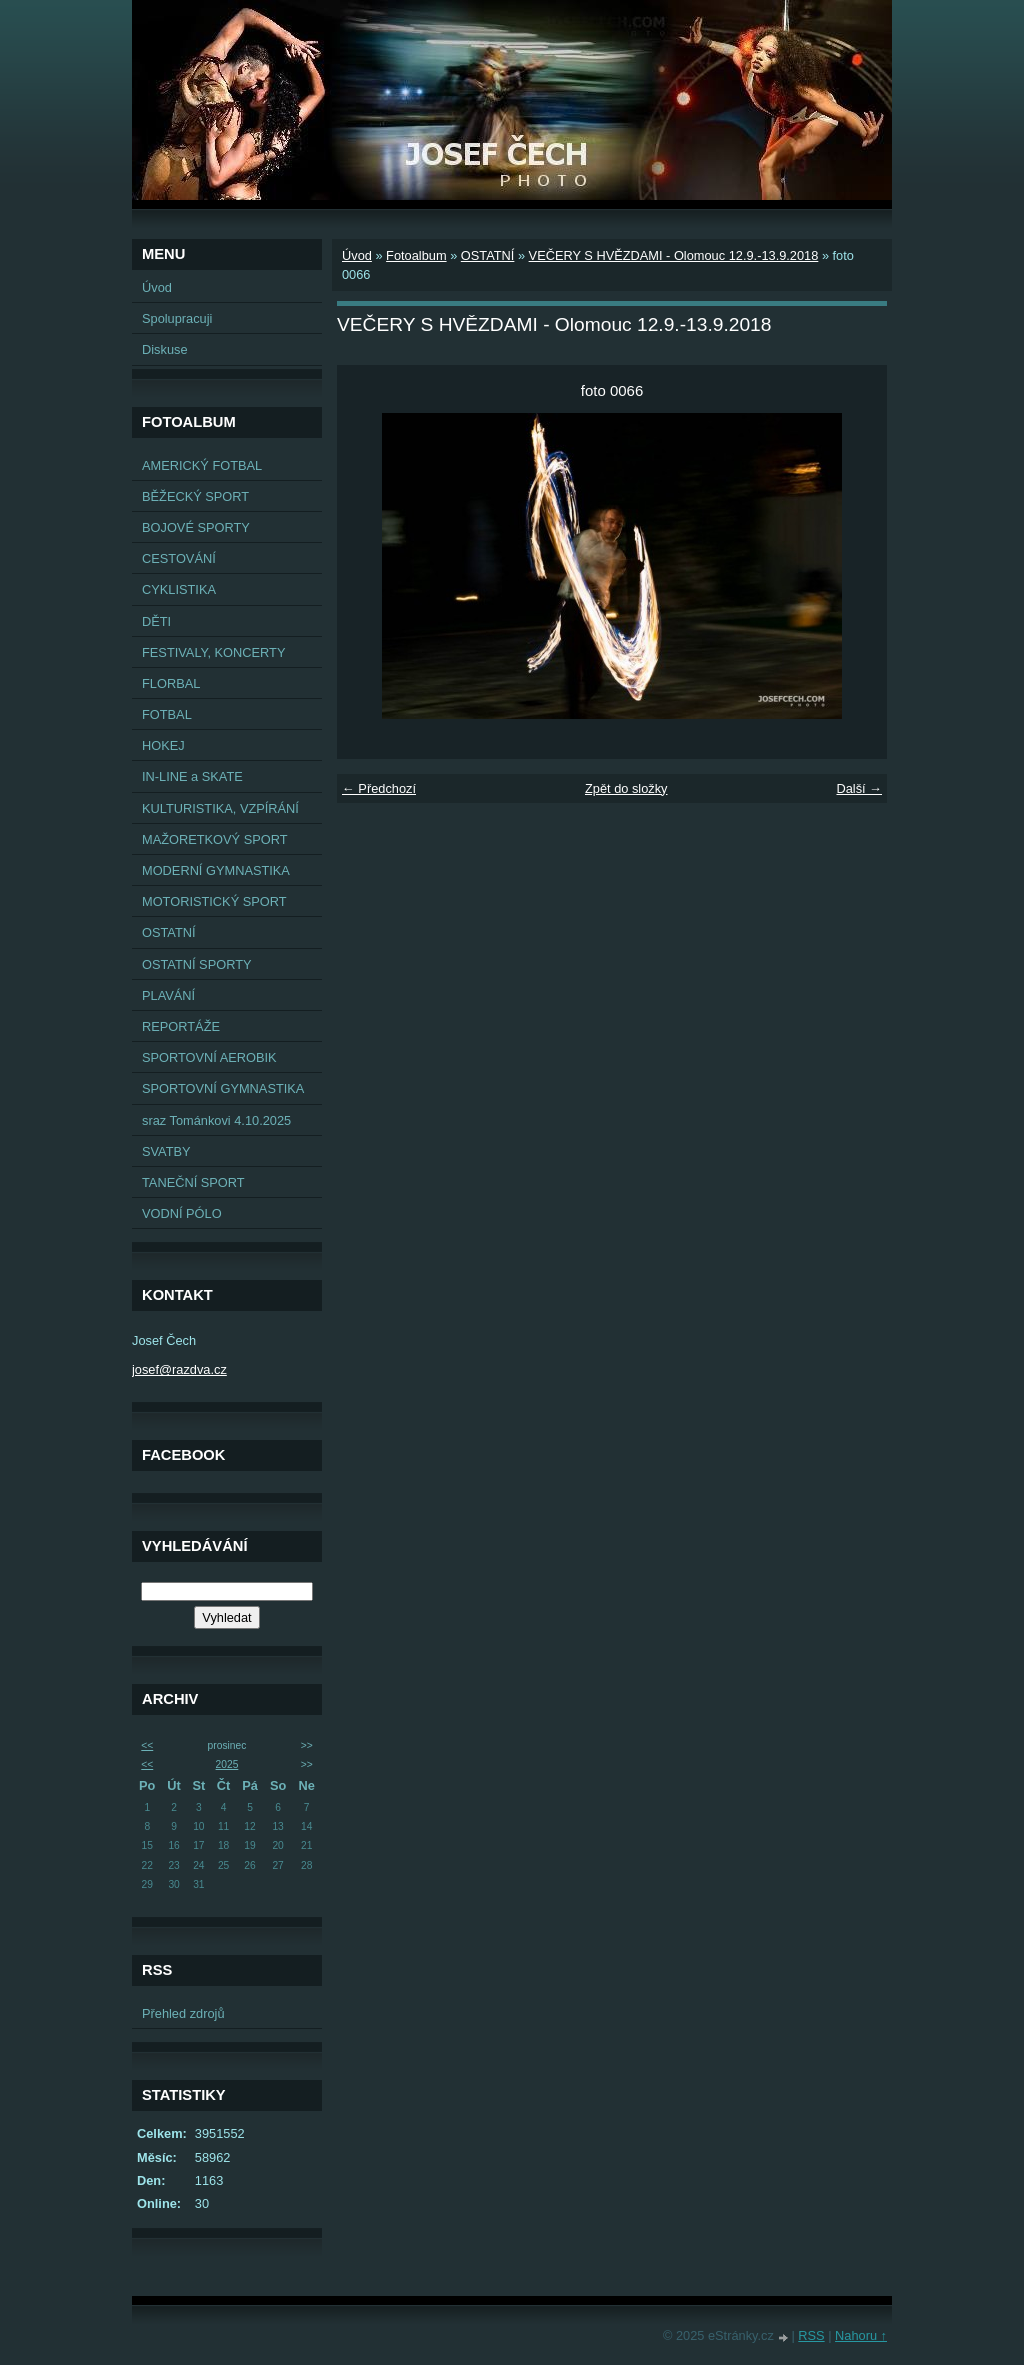 This screenshot has height=2365, width=1024. Describe the element at coordinates (196, 527) in the screenshot. I see `BOJOVÉ SPORTY` at that location.